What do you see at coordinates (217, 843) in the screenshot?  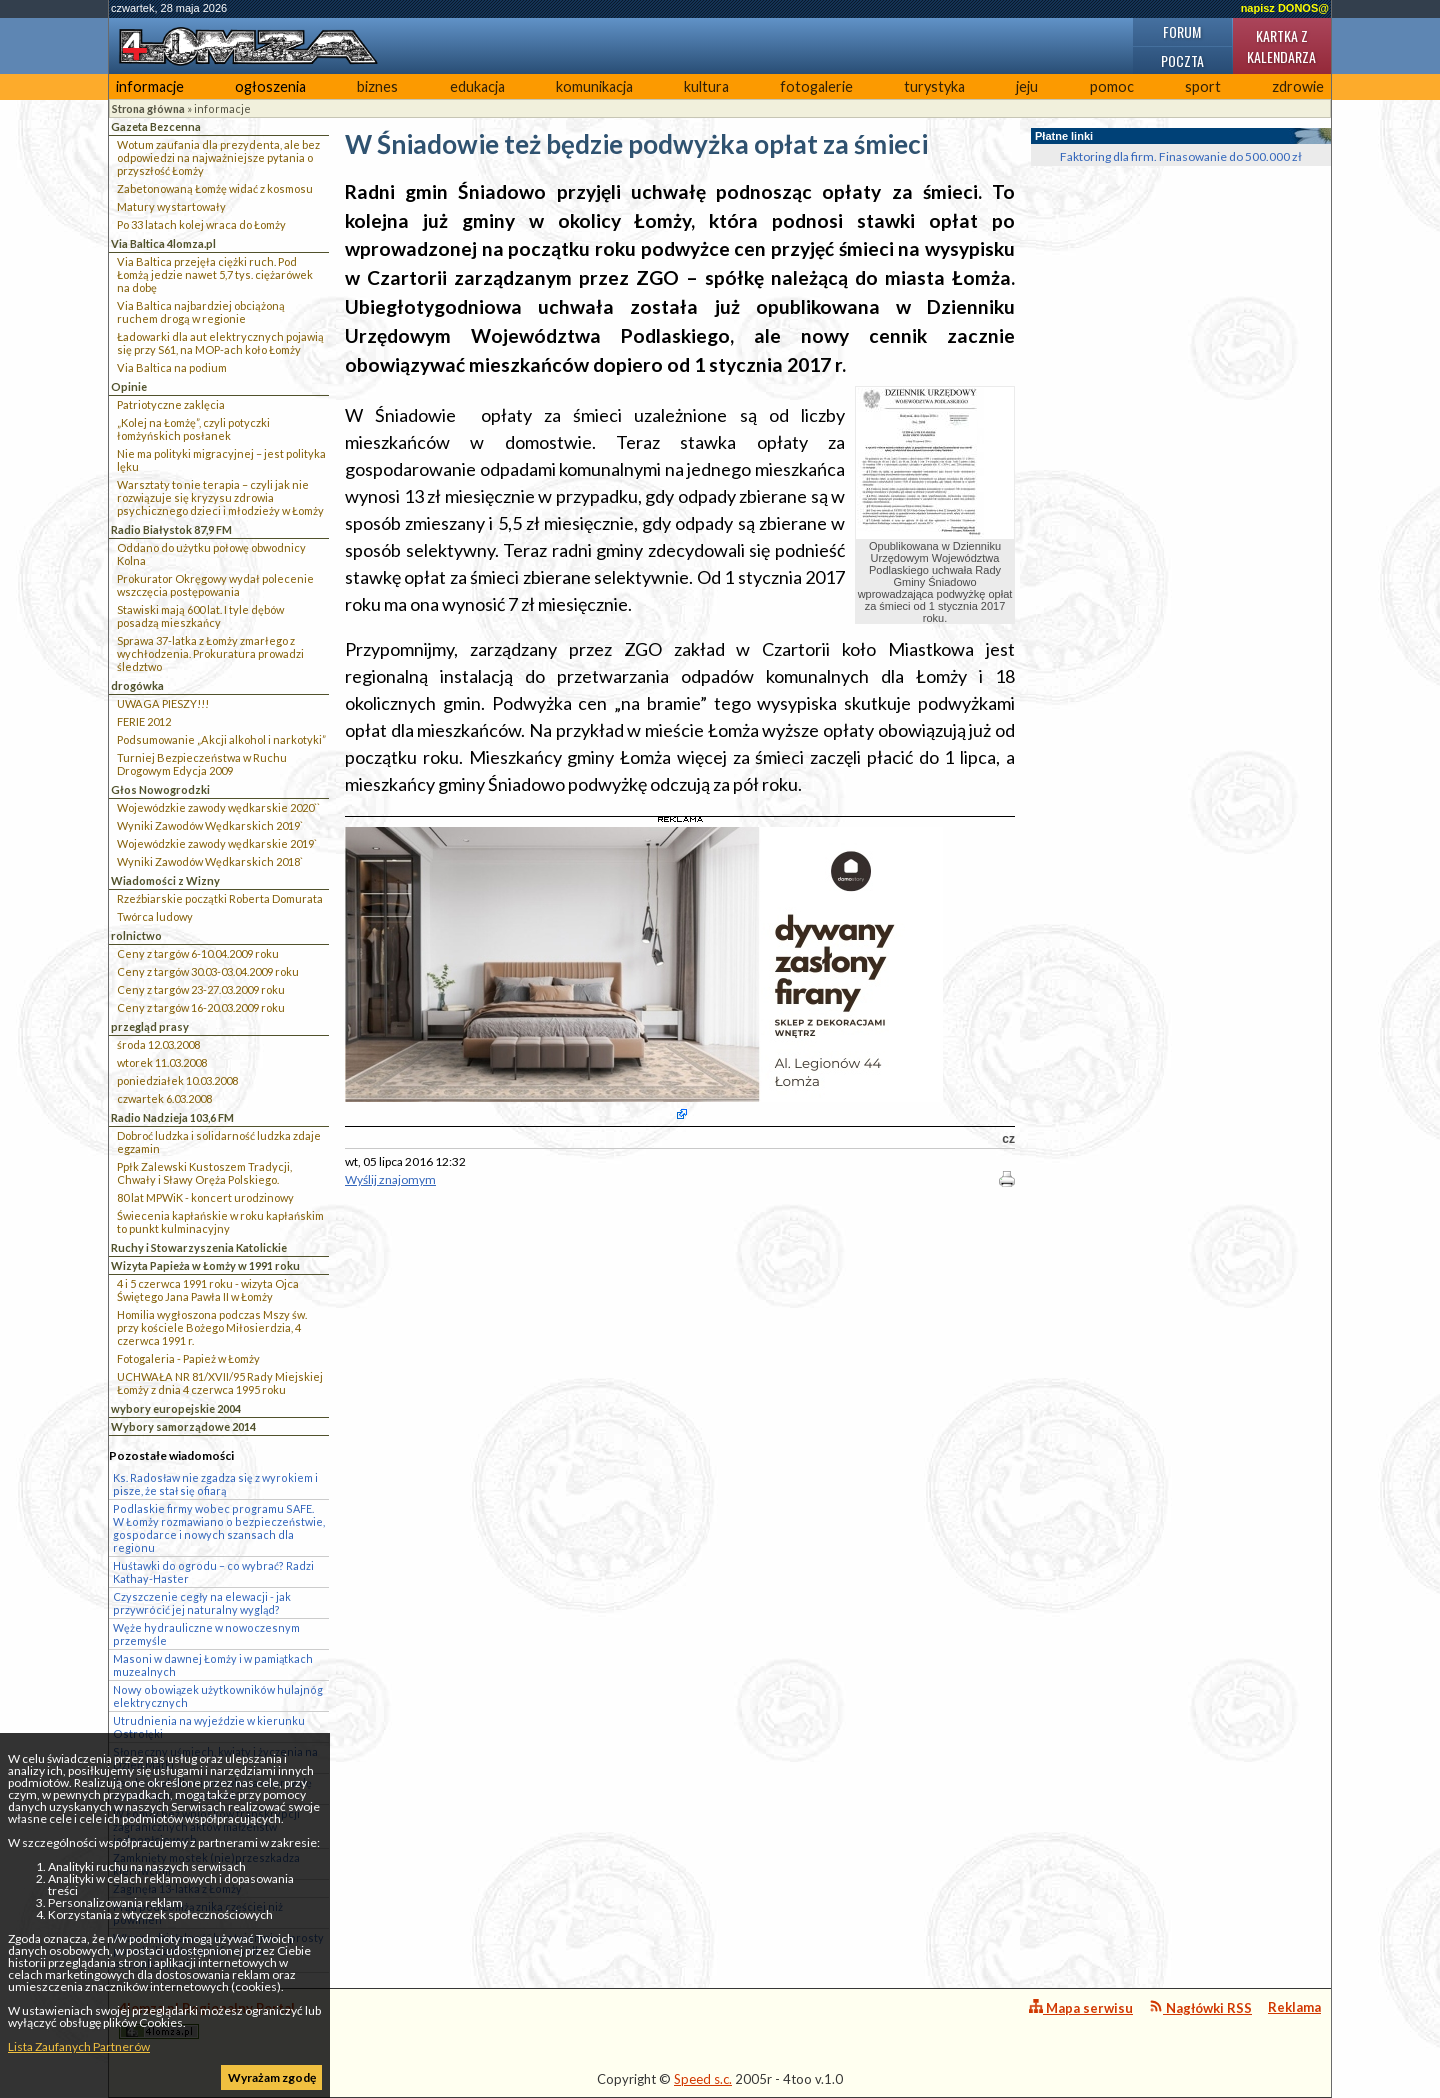 I see `Wojewódzkie zawody wędkarskie 2019`` at bounding box center [217, 843].